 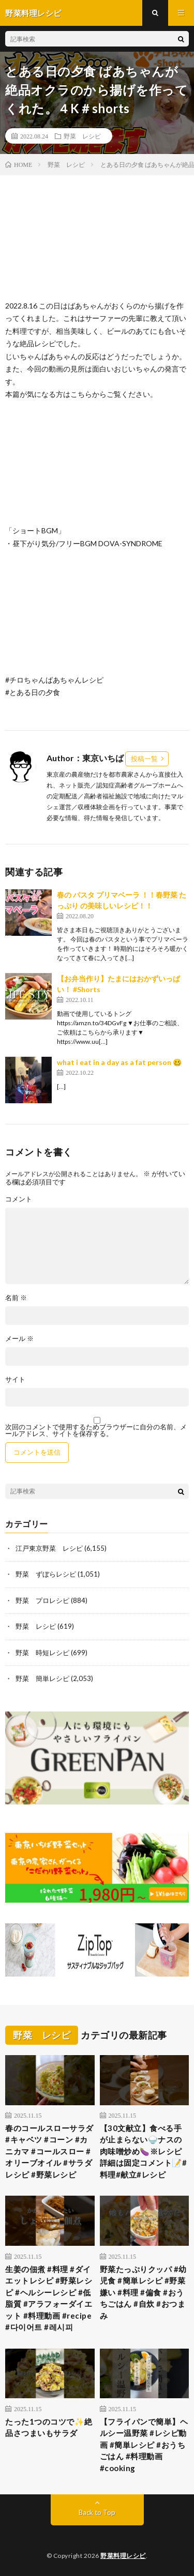 What do you see at coordinates (96, 1430) in the screenshot?
I see `次回のコメントで使用するためブラウザーに自分の名前、メールアドレス、サイトを保存する。` at bounding box center [96, 1430].